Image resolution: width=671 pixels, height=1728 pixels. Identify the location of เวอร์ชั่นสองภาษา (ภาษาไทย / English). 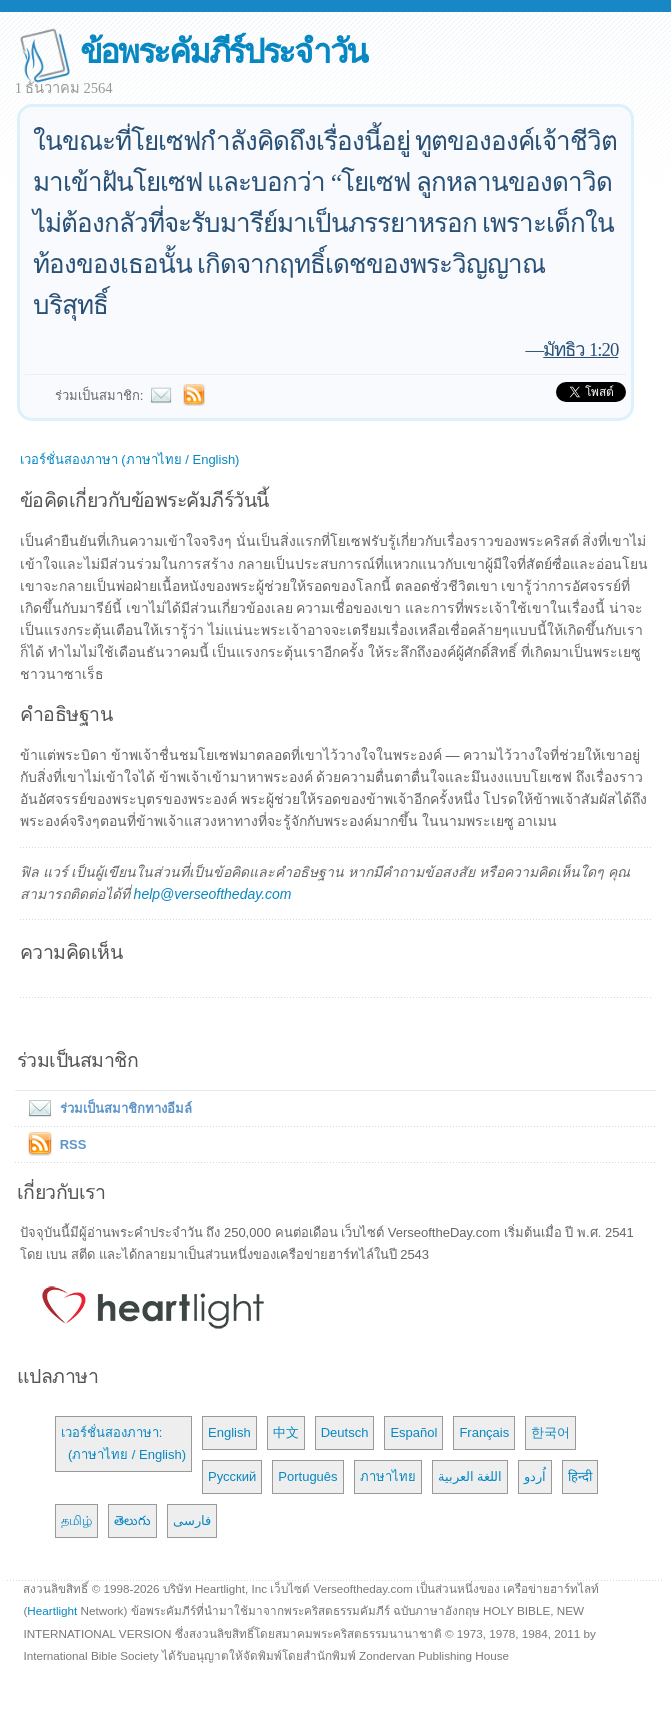
(130, 459).